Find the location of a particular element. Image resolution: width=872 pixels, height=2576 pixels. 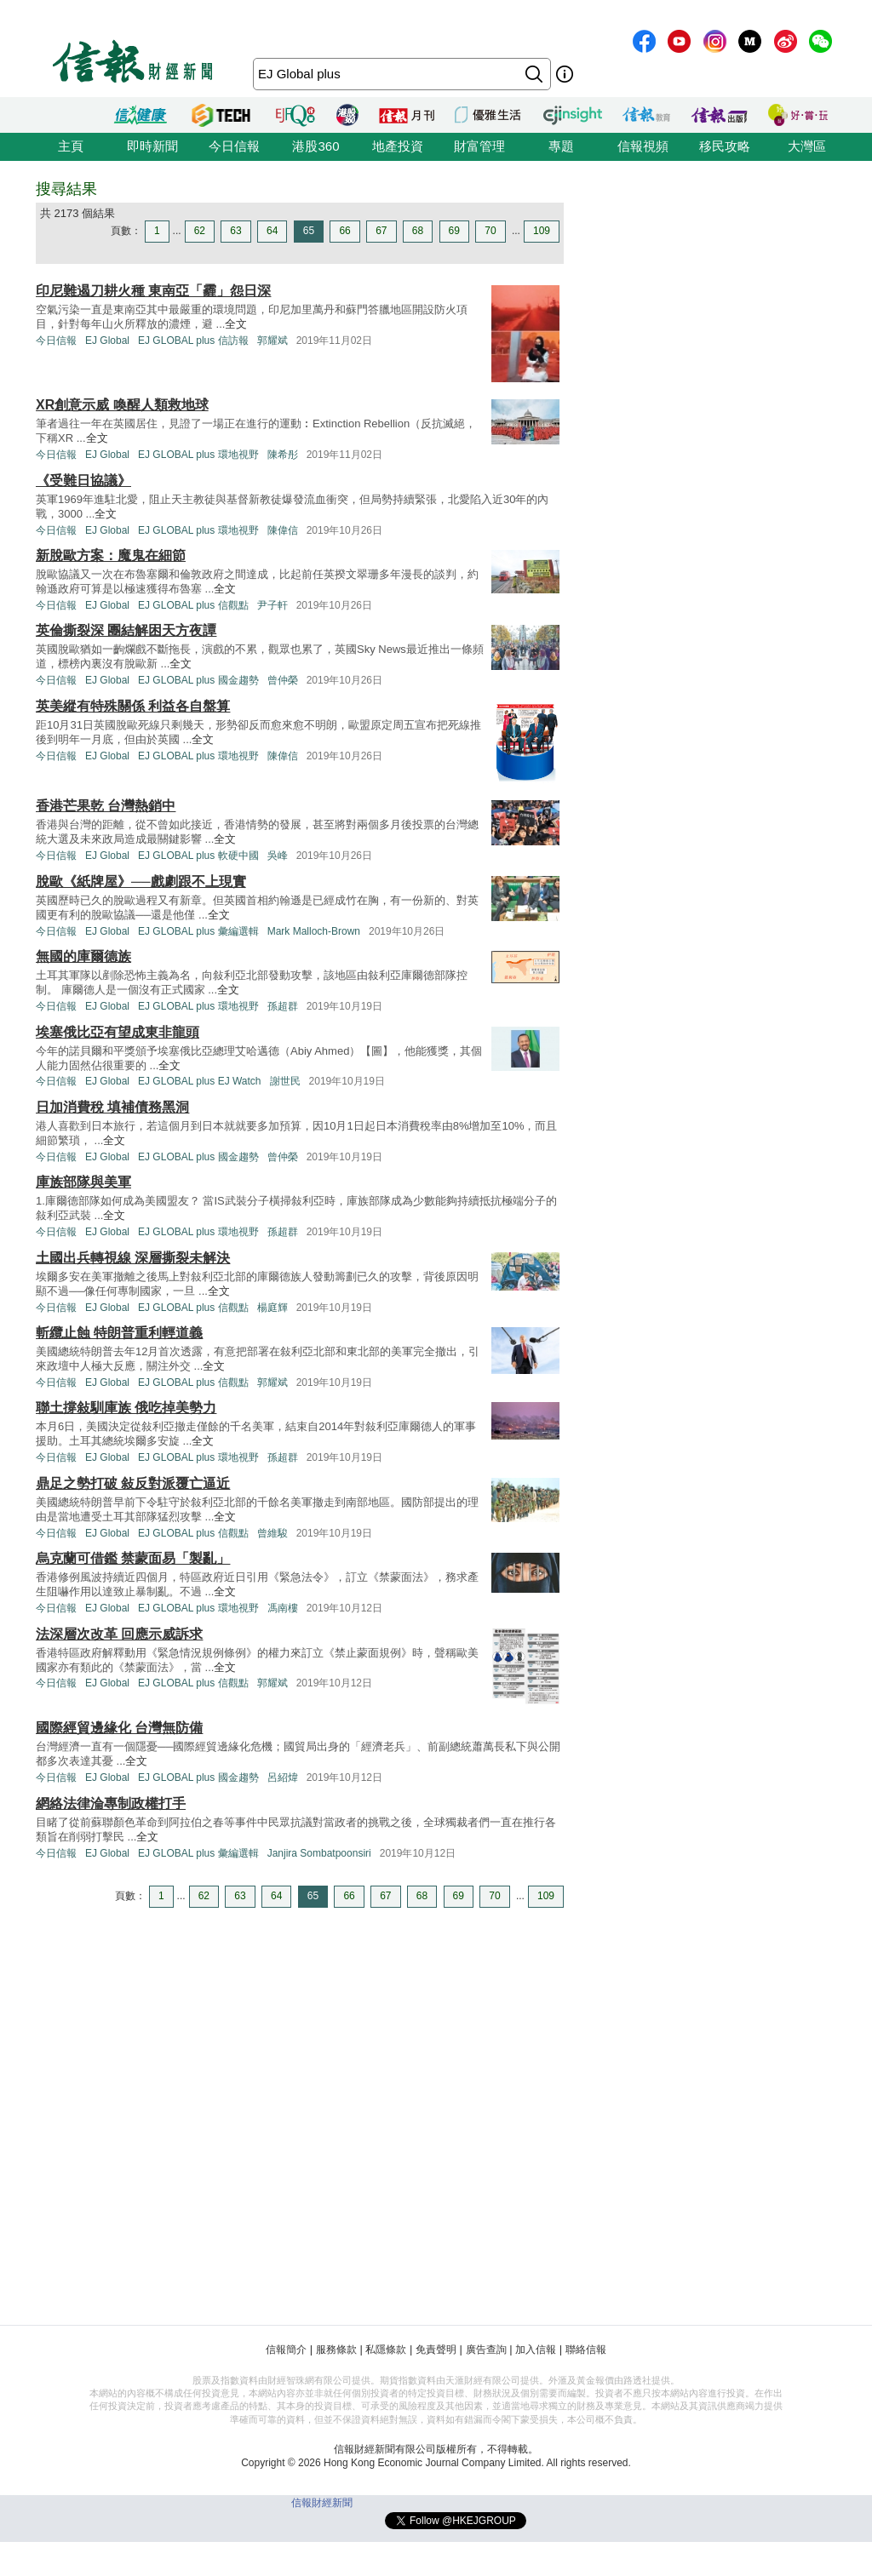

私隱條款 is located at coordinates (385, 2350).